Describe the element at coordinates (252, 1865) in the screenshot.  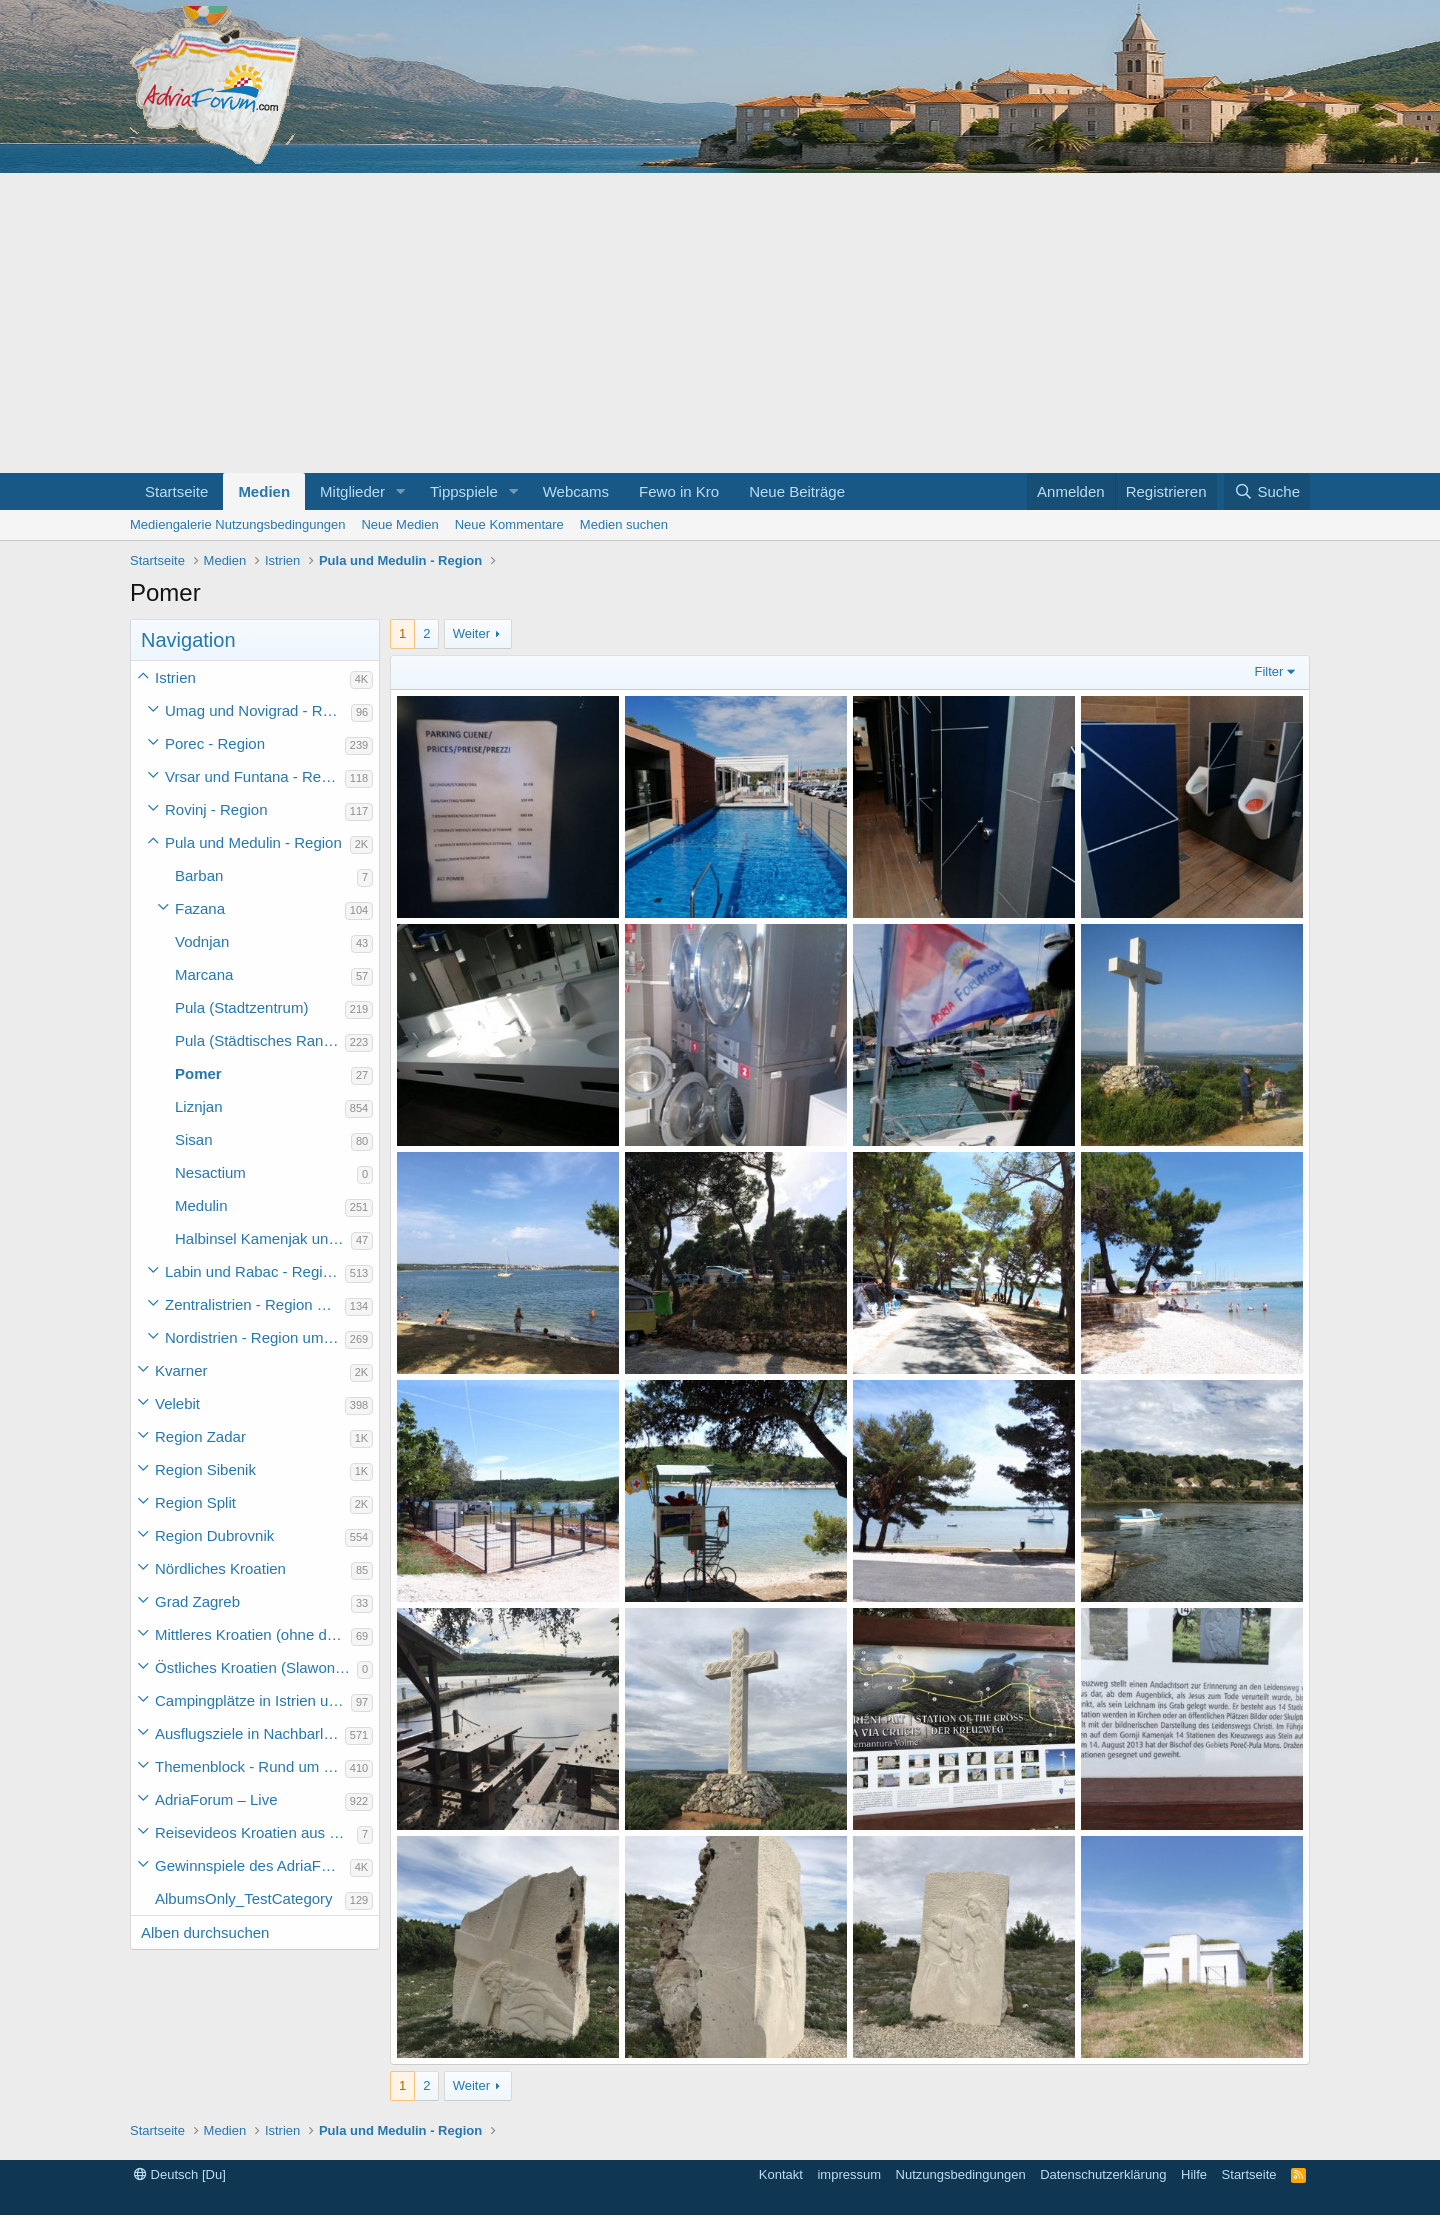
I see `Gewinnspiele des AdriaForum` at that location.